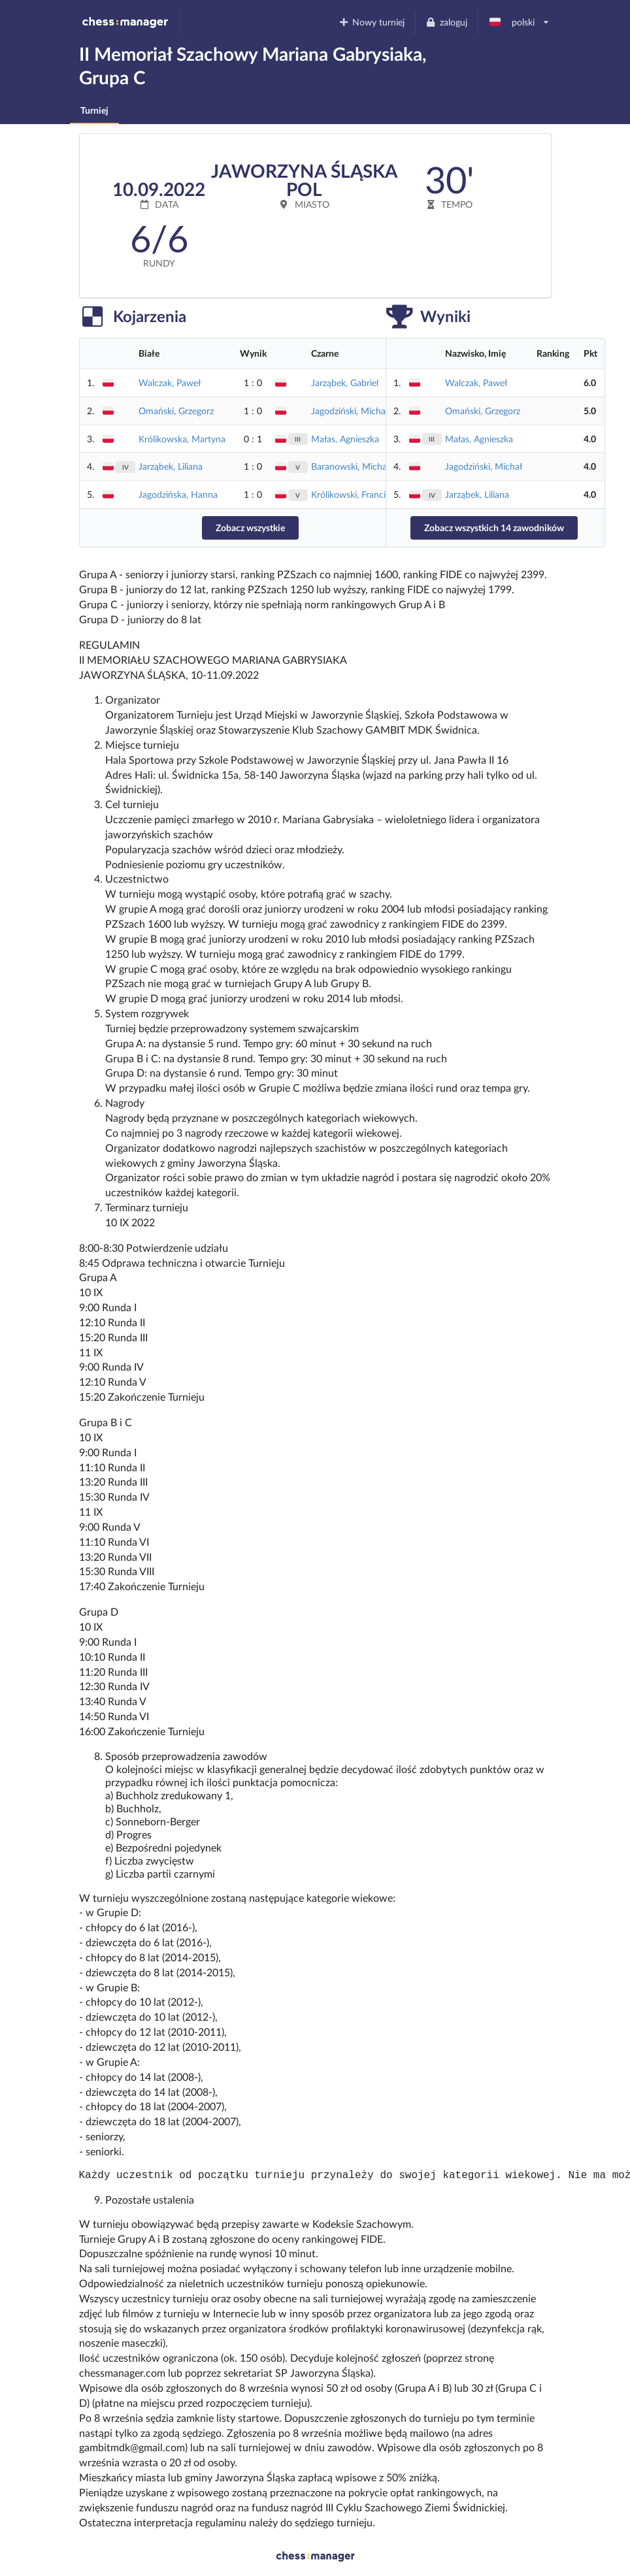  I want to click on Turniej, so click(94, 110).